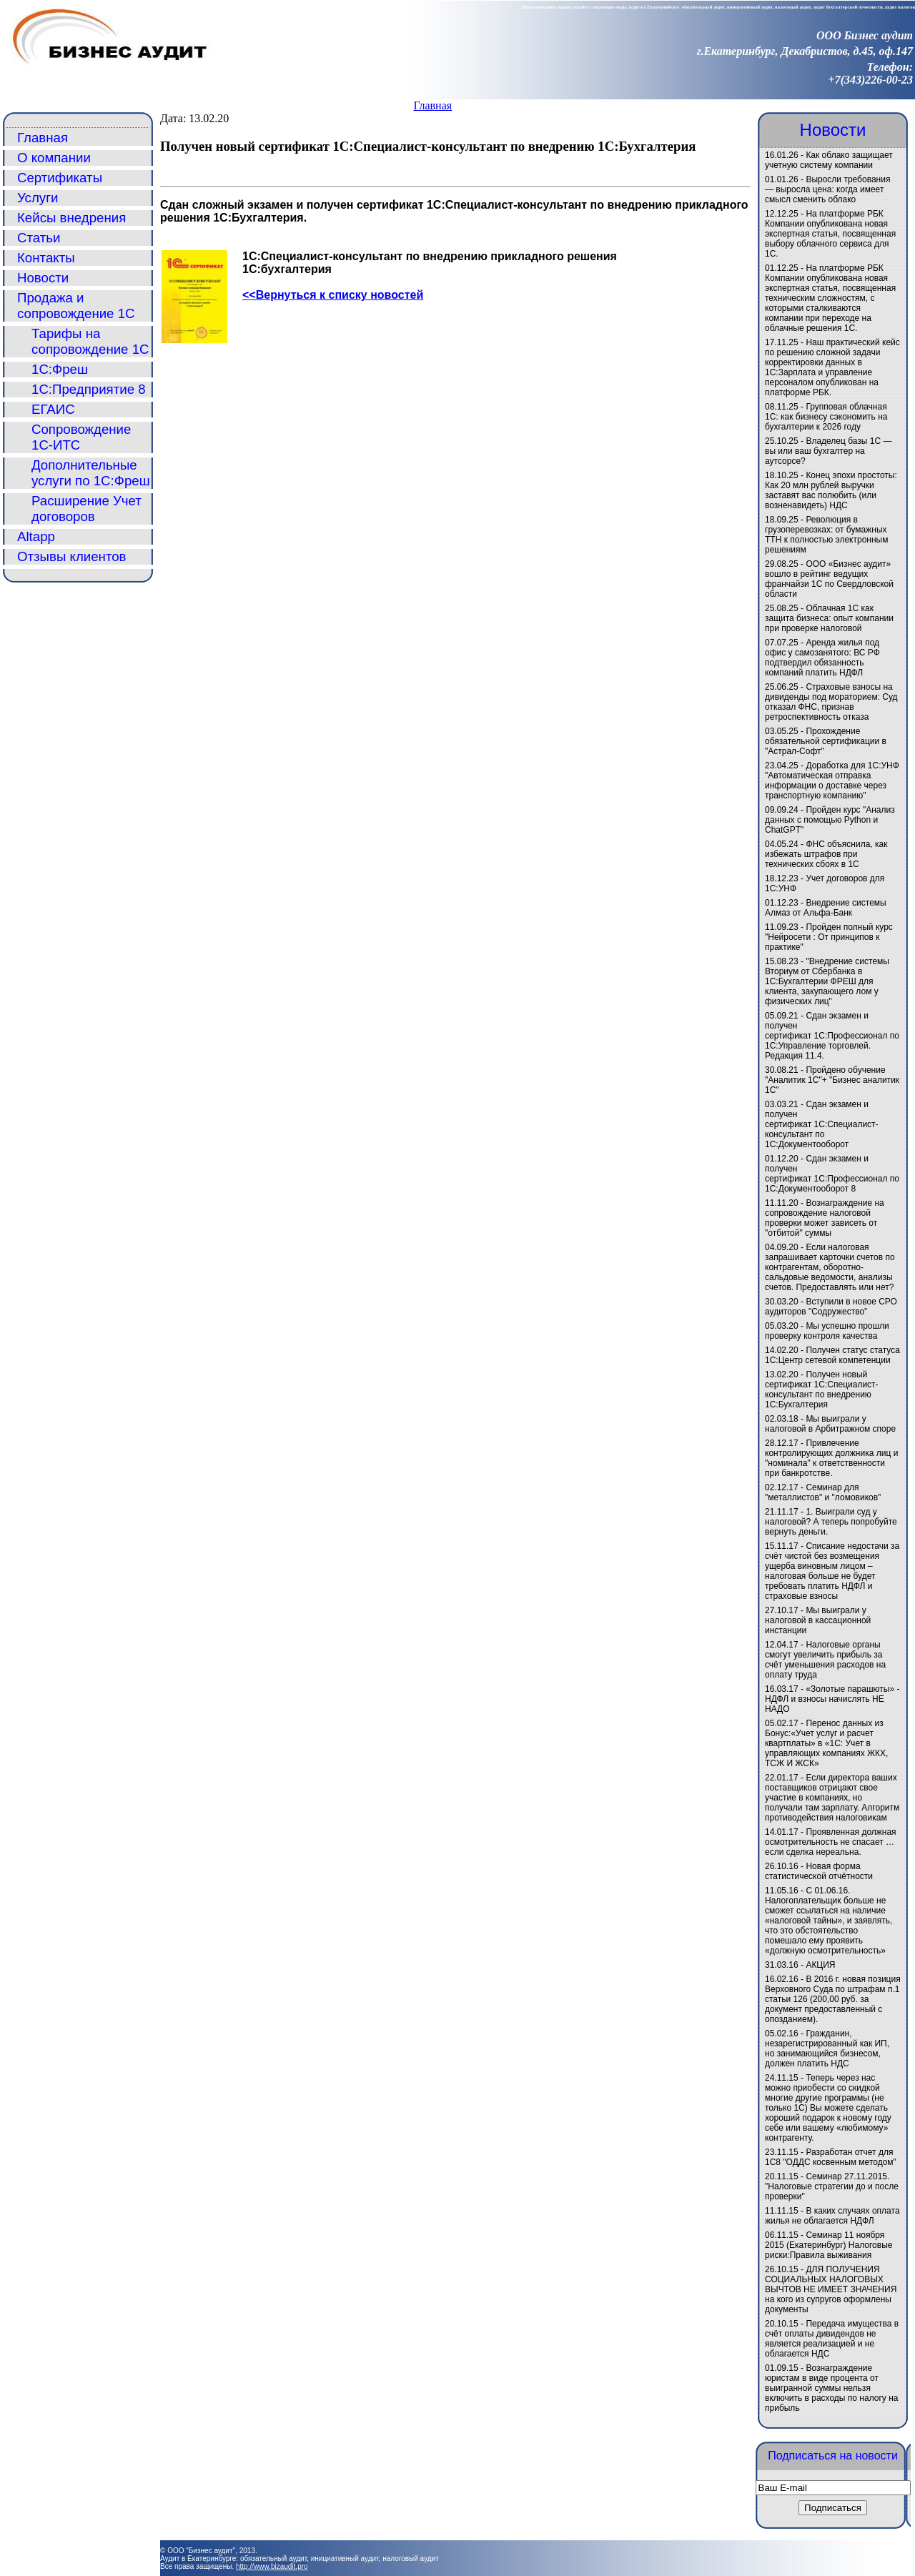 Image resolution: width=915 pixels, height=2576 pixels. Describe the element at coordinates (818, 1620) in the screenshot. I see `Мы выиграли у налоговой в кассационной инстанции` at that location.